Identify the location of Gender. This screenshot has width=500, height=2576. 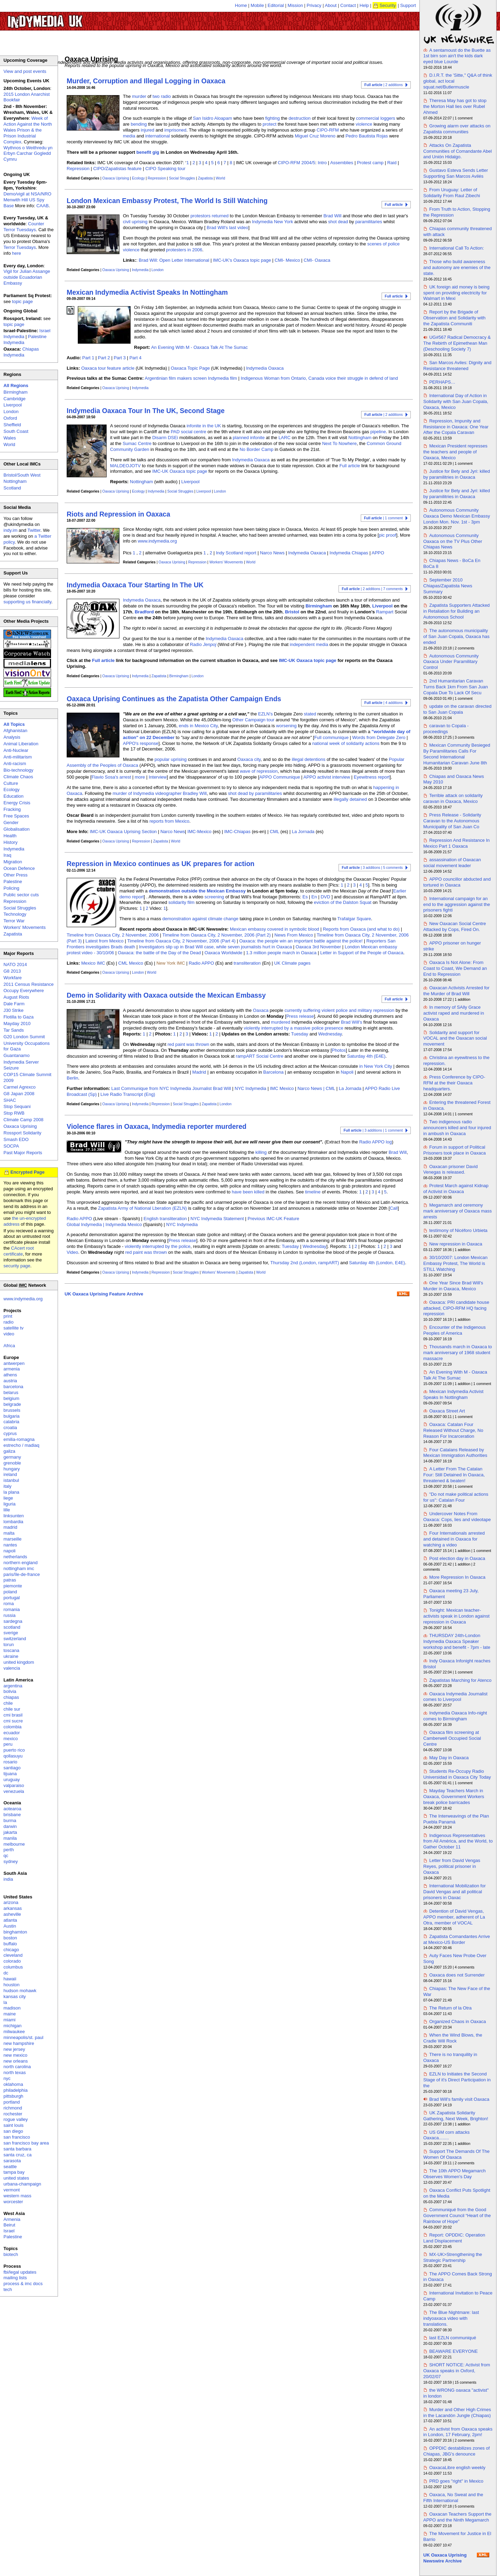
(10, 822).